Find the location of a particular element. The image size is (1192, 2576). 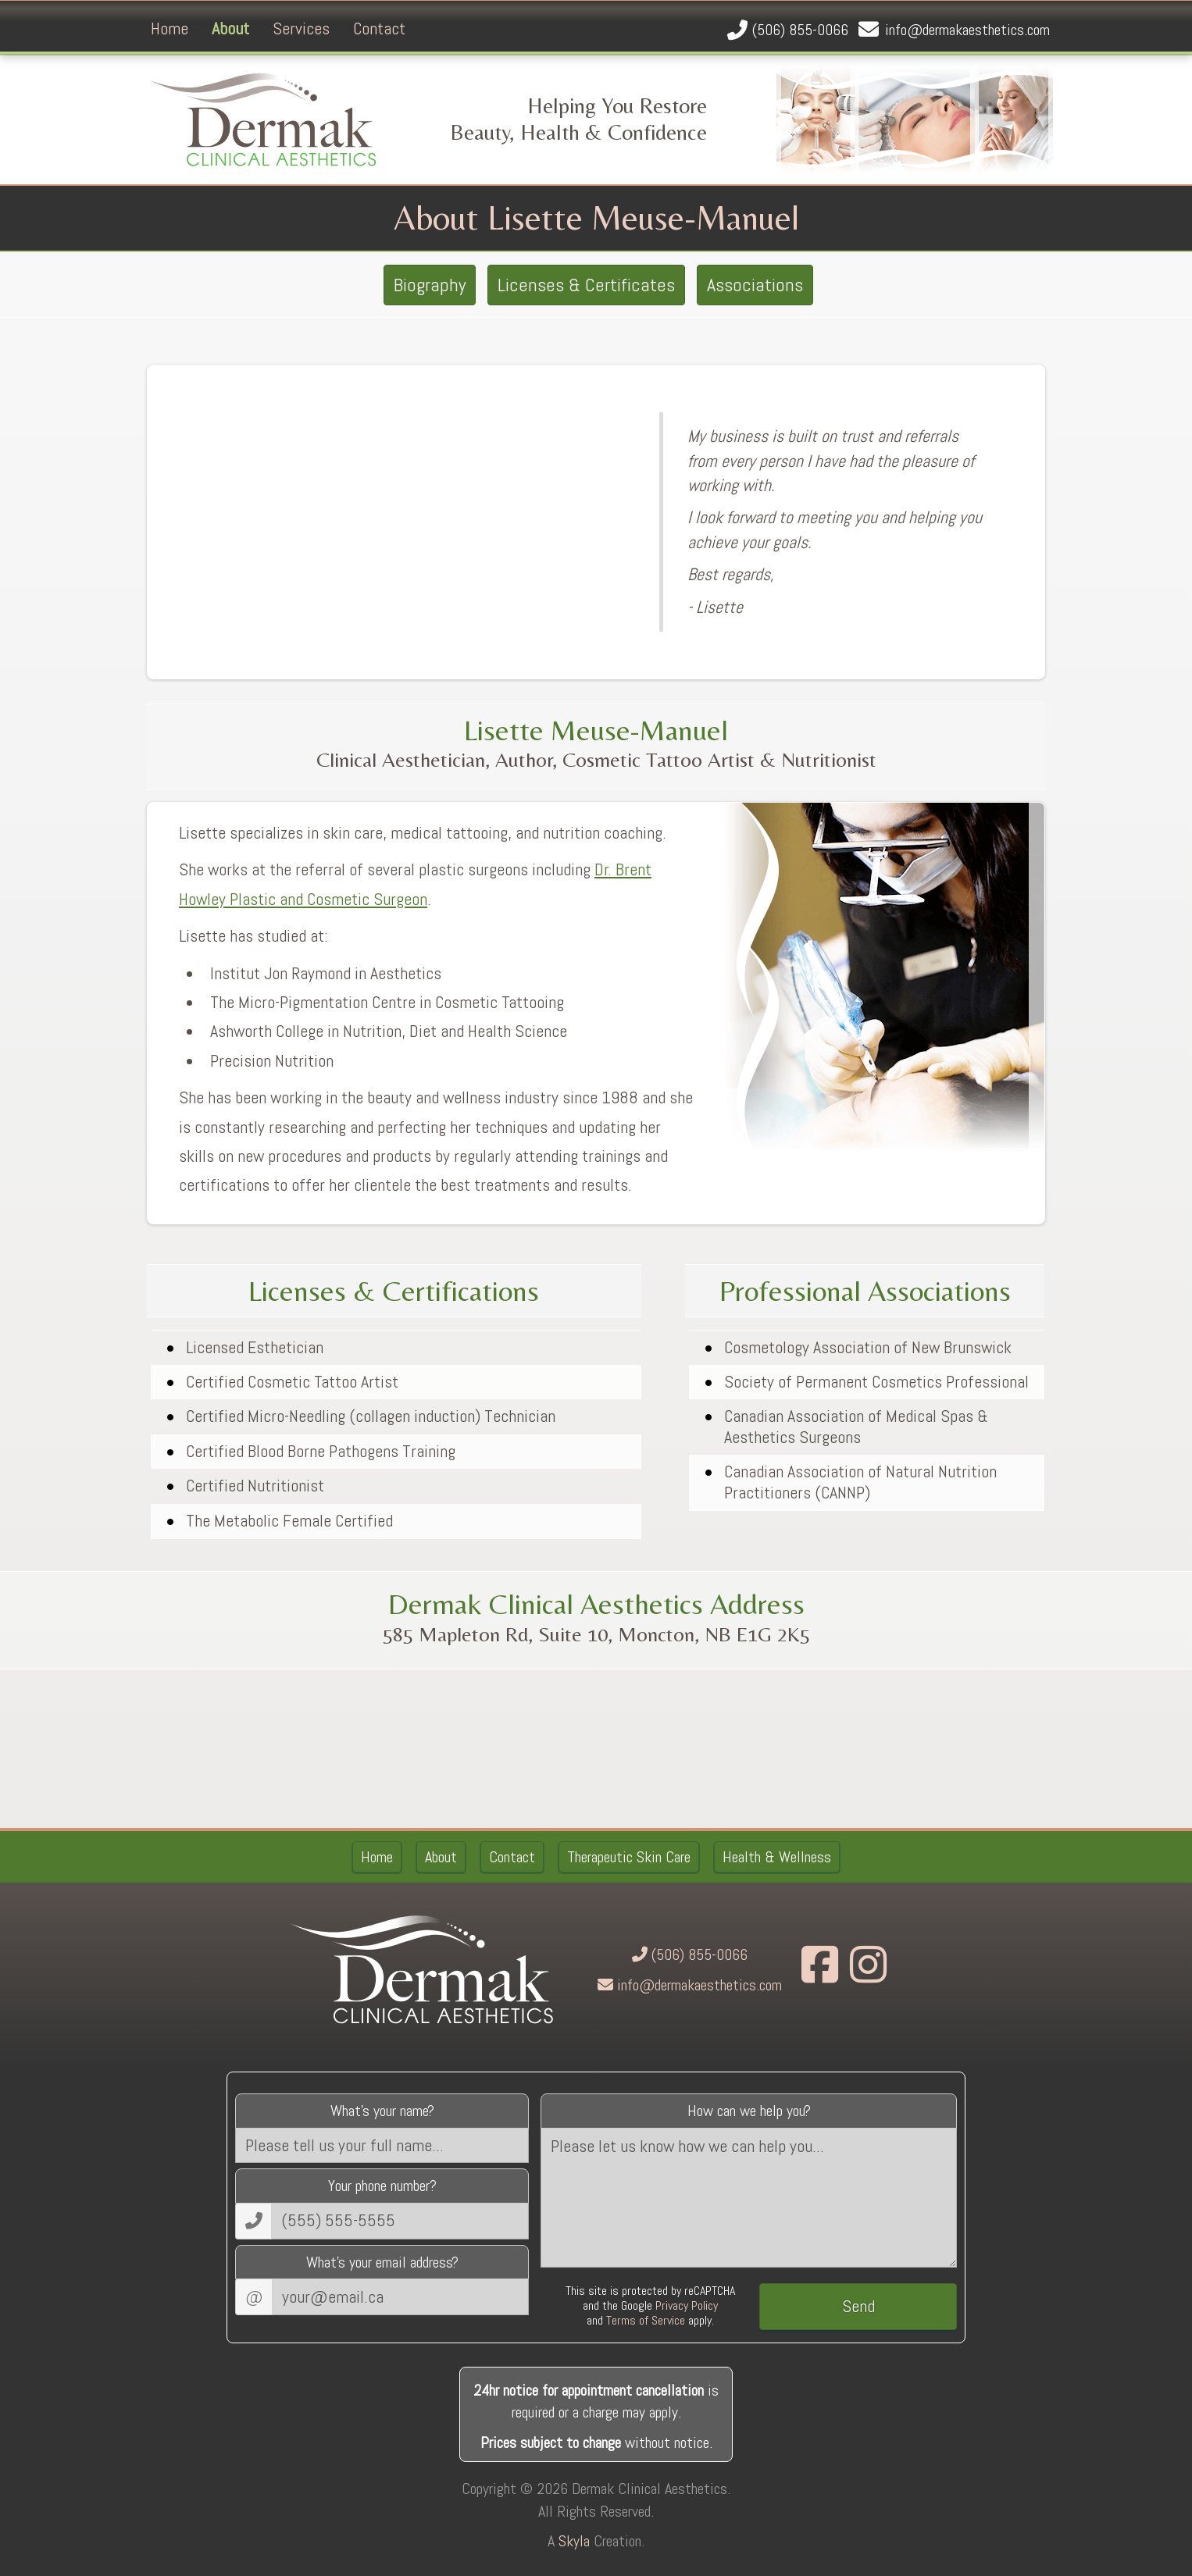

About is located at coordinates (230, 28).